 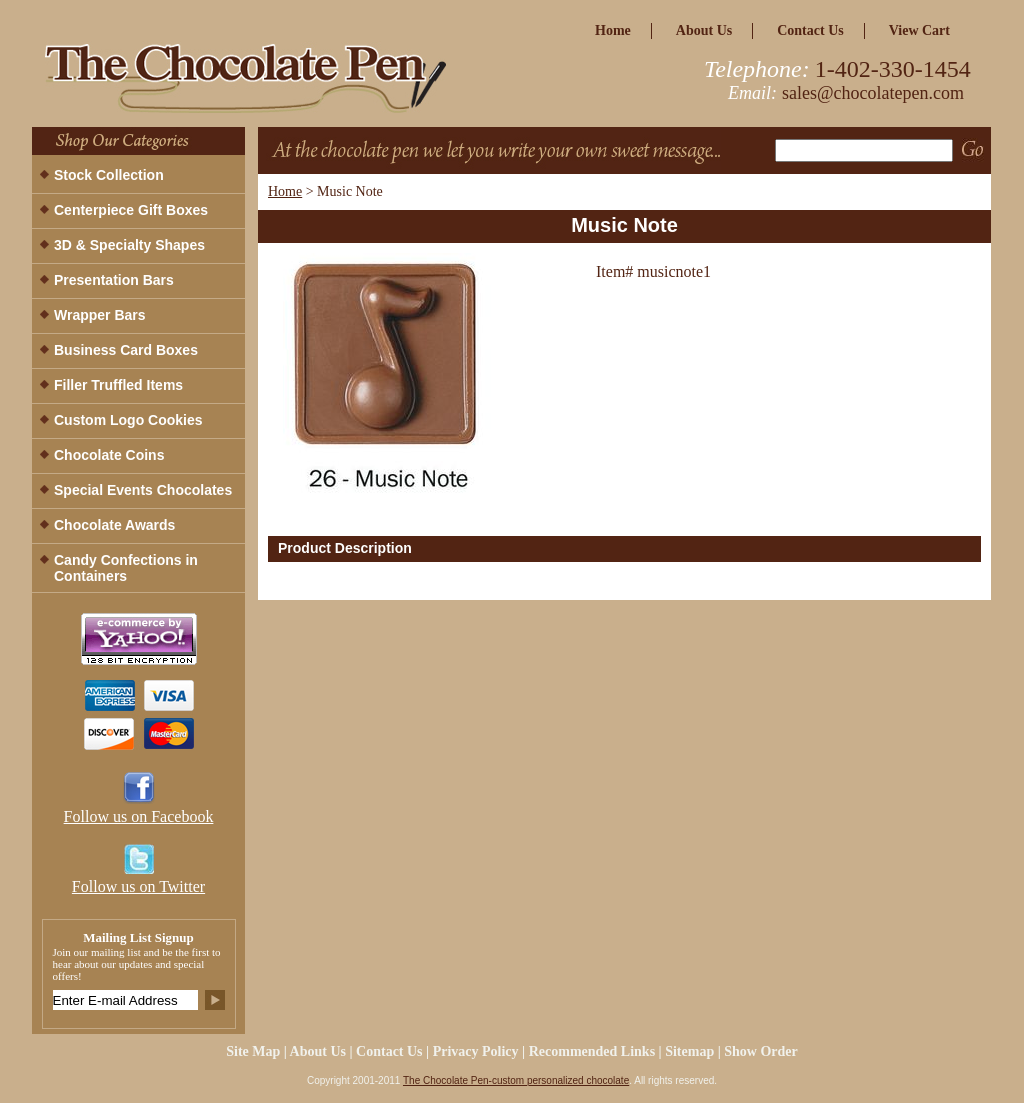 I want to click on Follow us on Facebook, so click(x=139, y=816).